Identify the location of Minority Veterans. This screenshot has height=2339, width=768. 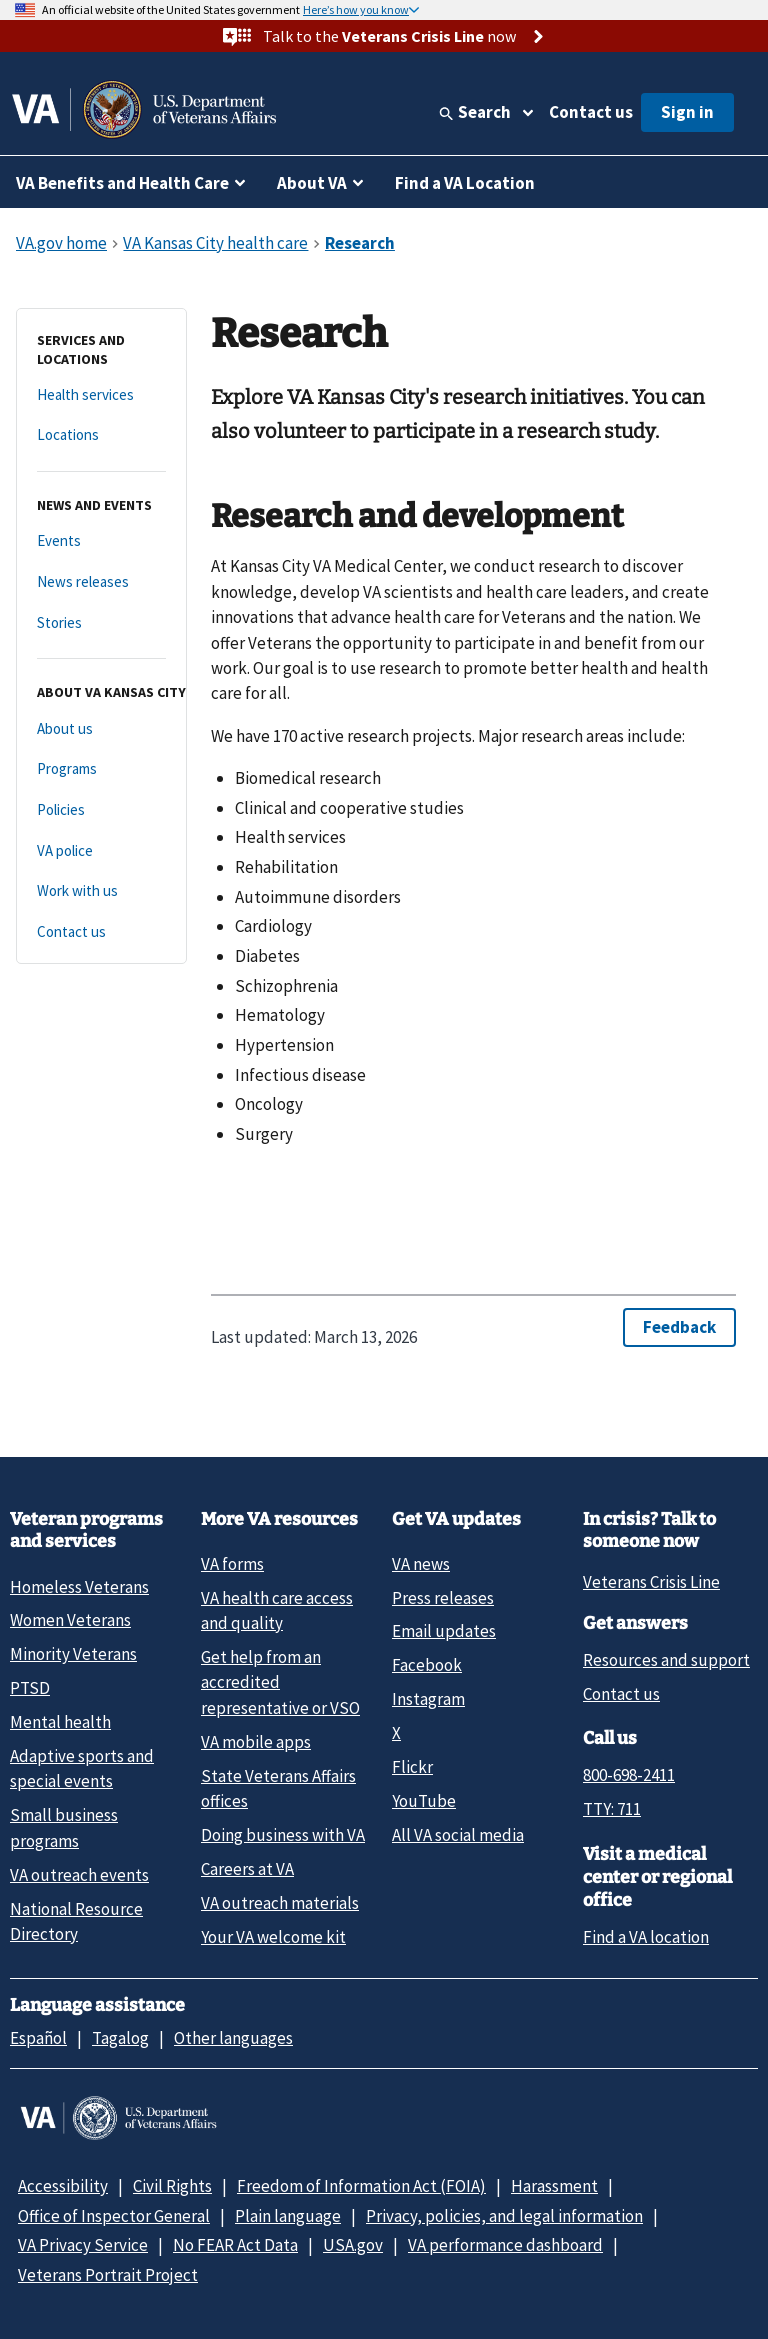
(73, 1654).